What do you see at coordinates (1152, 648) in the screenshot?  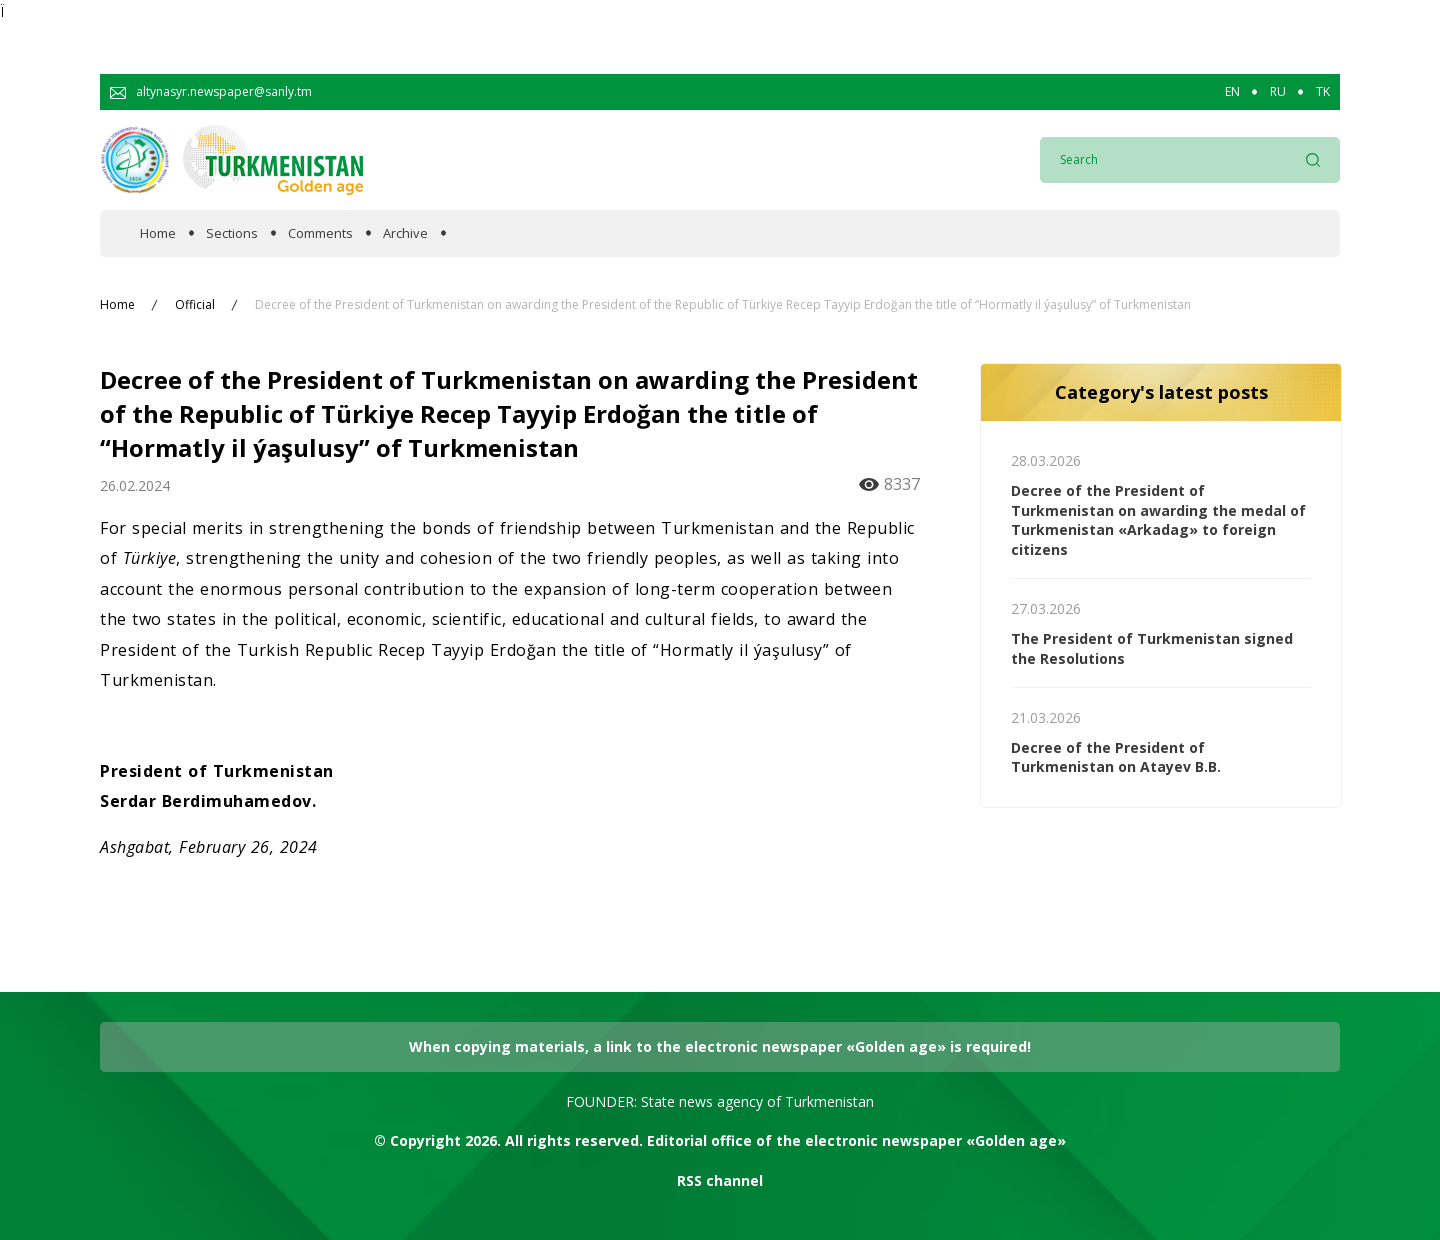 I see `The President of Turkmenistan signed the Resolutions` at bounding box center [1152, 648].